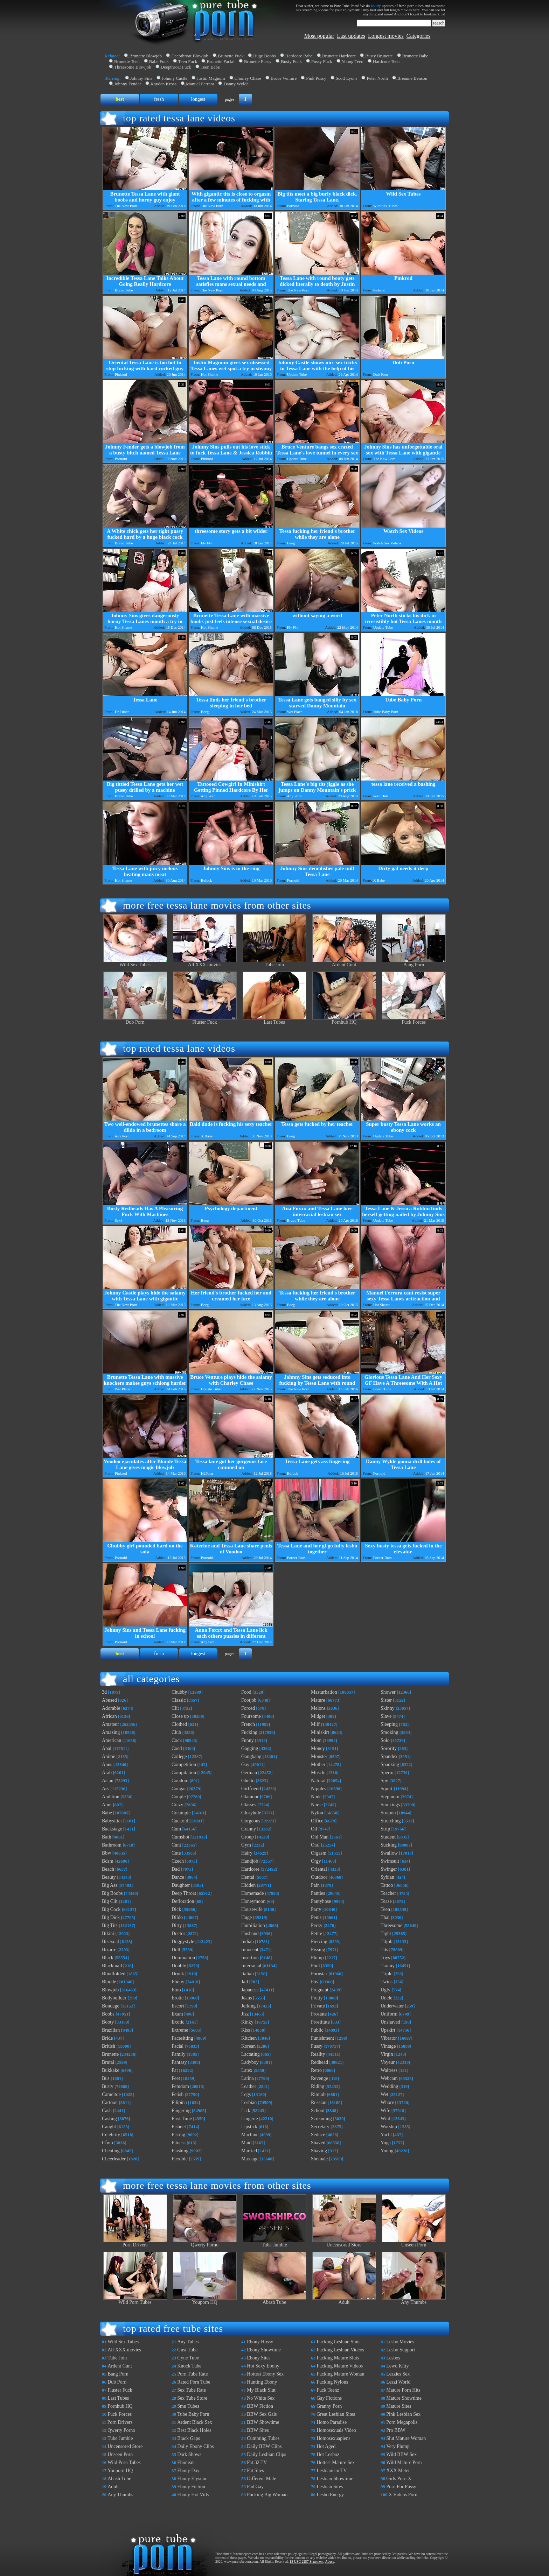  What do you see at coordinates (251, 1965) in the screenshot?
I see `Interracial` at bounding box center [251, 1965].